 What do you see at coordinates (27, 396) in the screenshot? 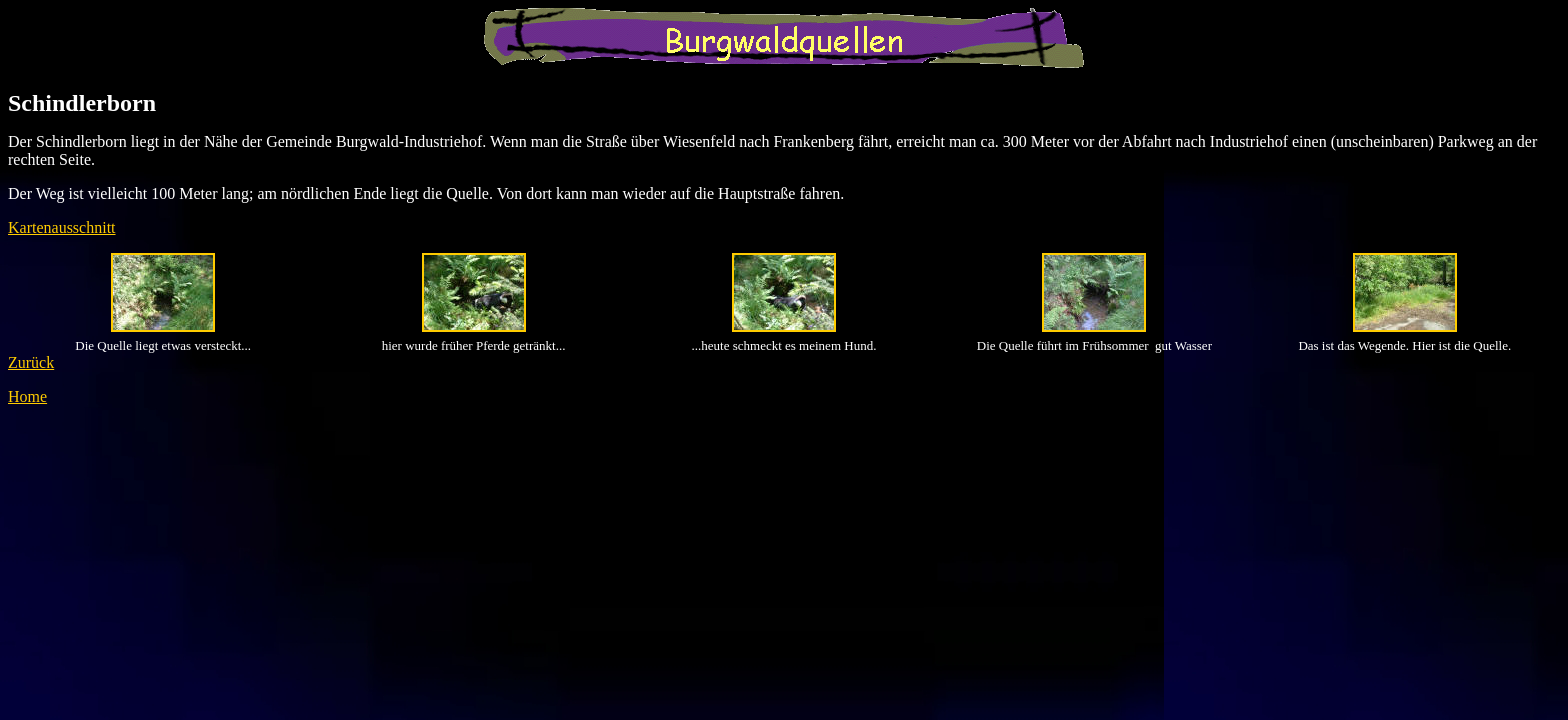
I see `Home` at bounding box center [27, 396].